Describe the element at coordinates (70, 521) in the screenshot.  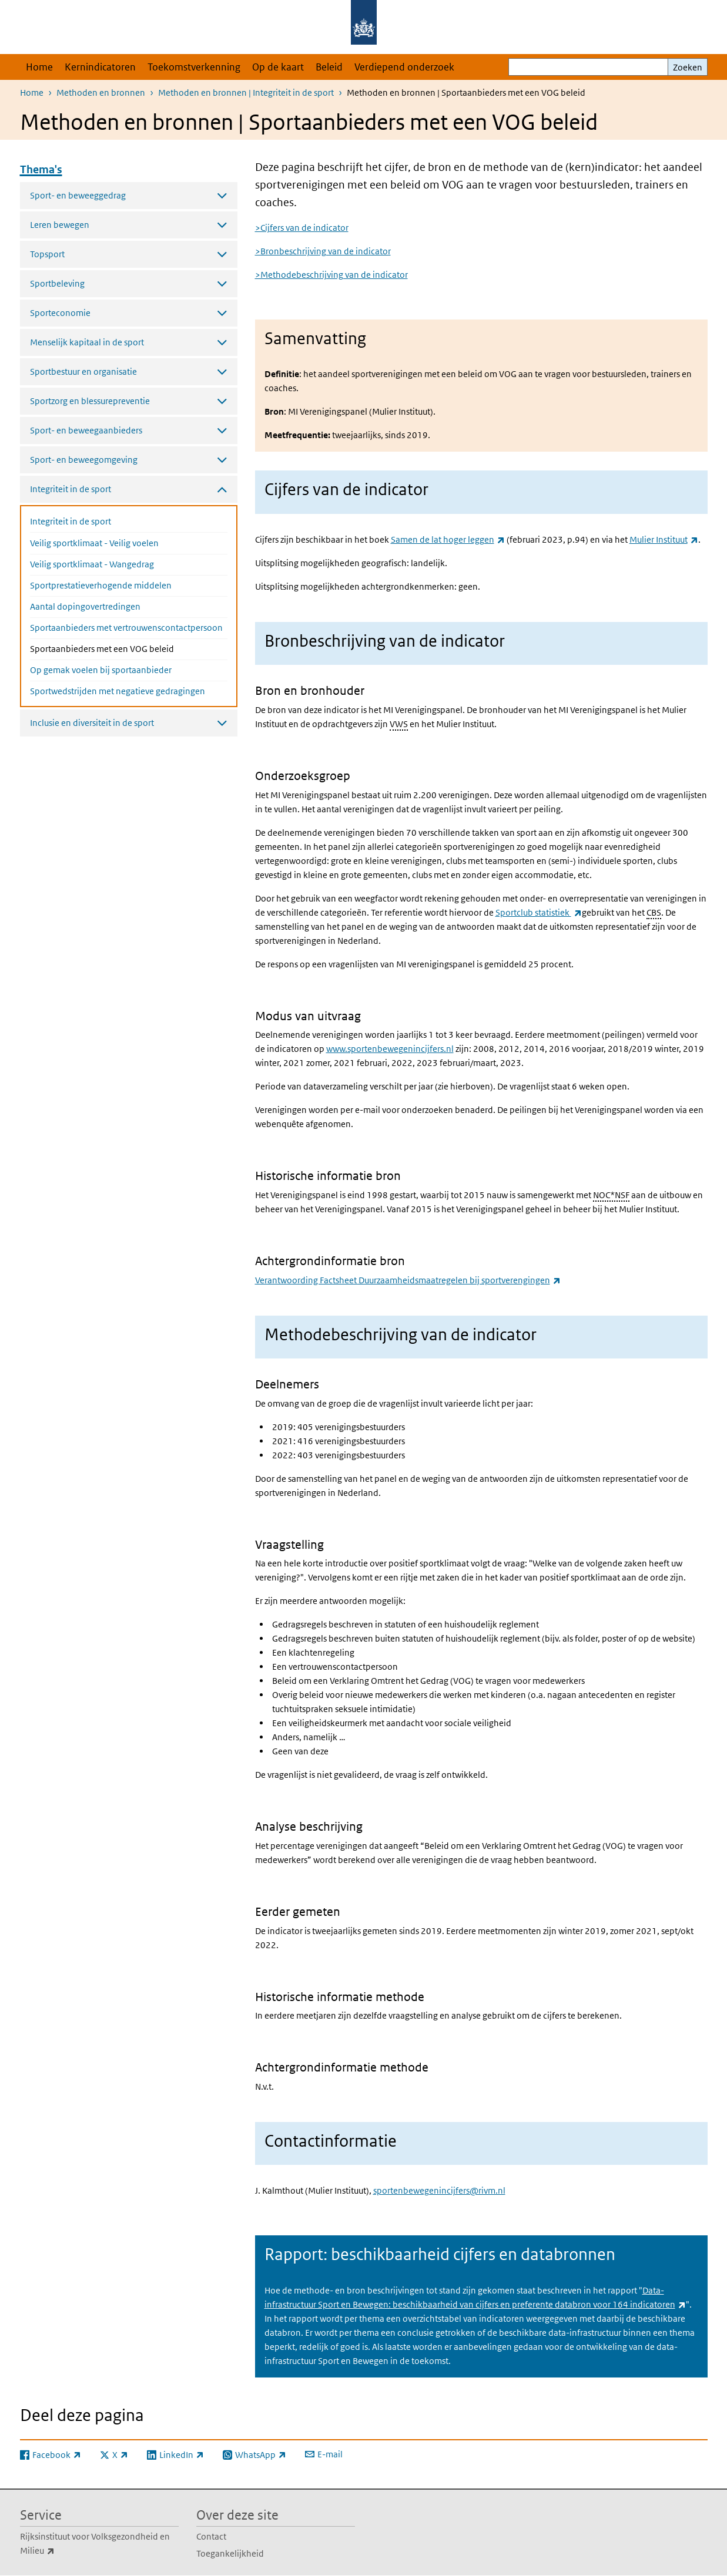
I see `Integriteit in de sport` at that location.